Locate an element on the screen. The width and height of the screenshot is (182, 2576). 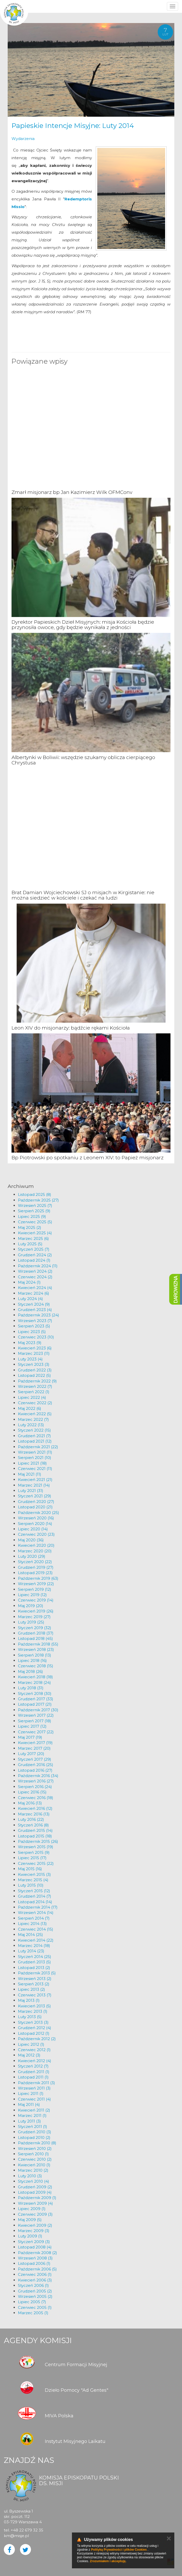
Czerwiec 2015 (22) is located at coordinates (36, 1863).